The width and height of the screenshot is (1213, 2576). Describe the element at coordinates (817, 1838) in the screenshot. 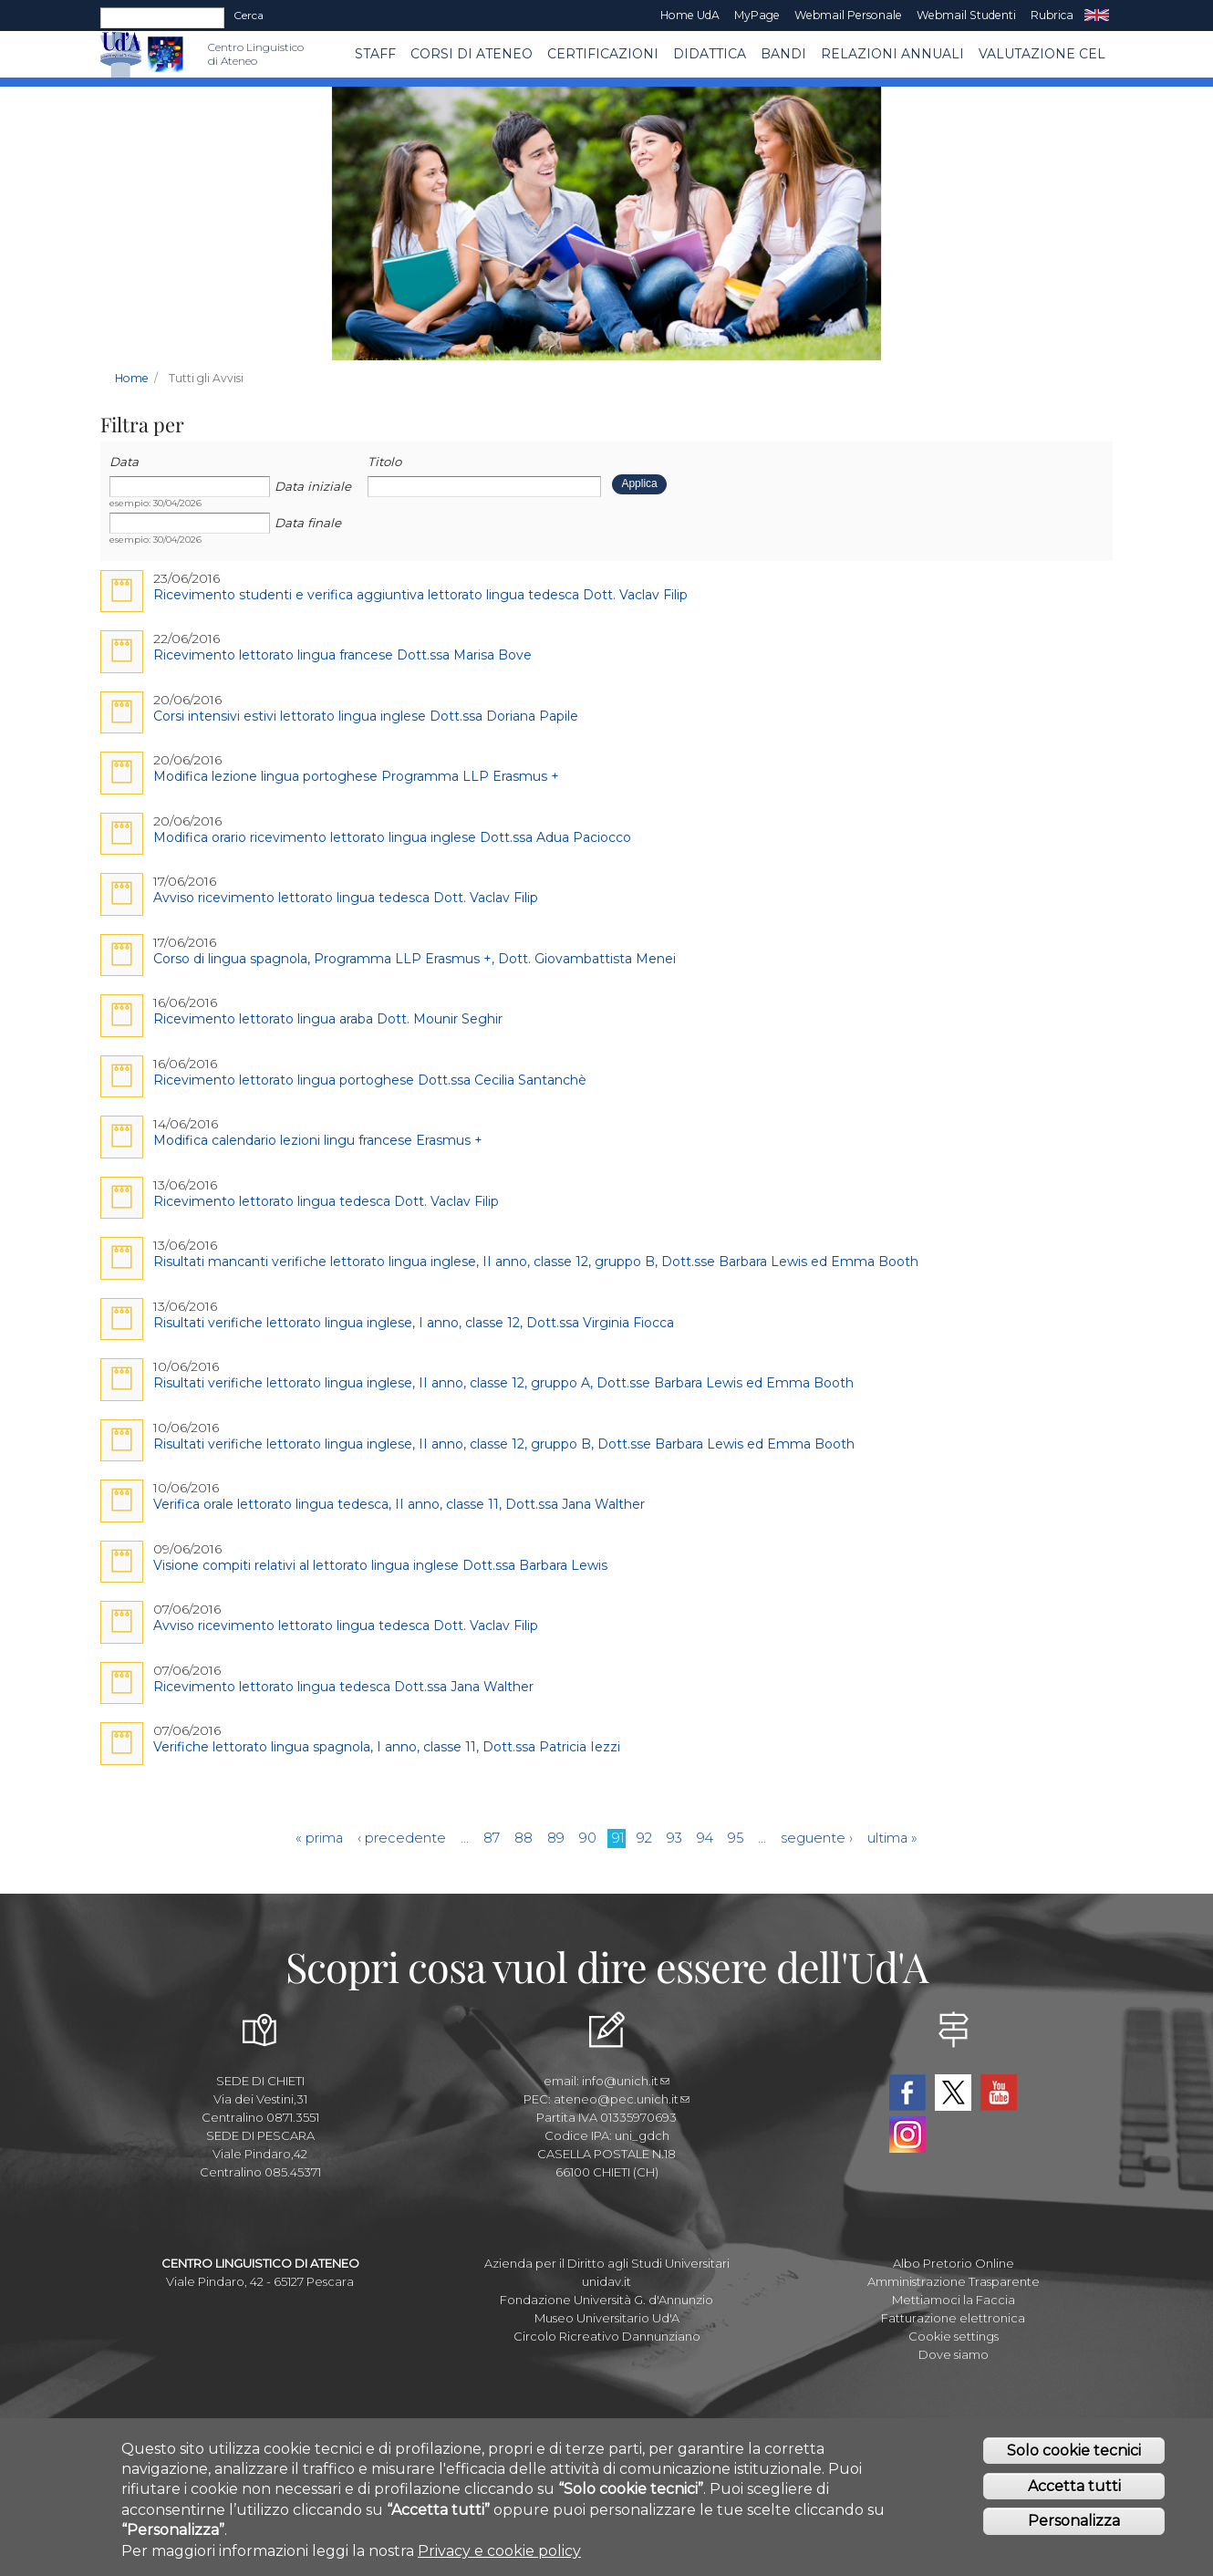

I see `seguente ›` at that location.